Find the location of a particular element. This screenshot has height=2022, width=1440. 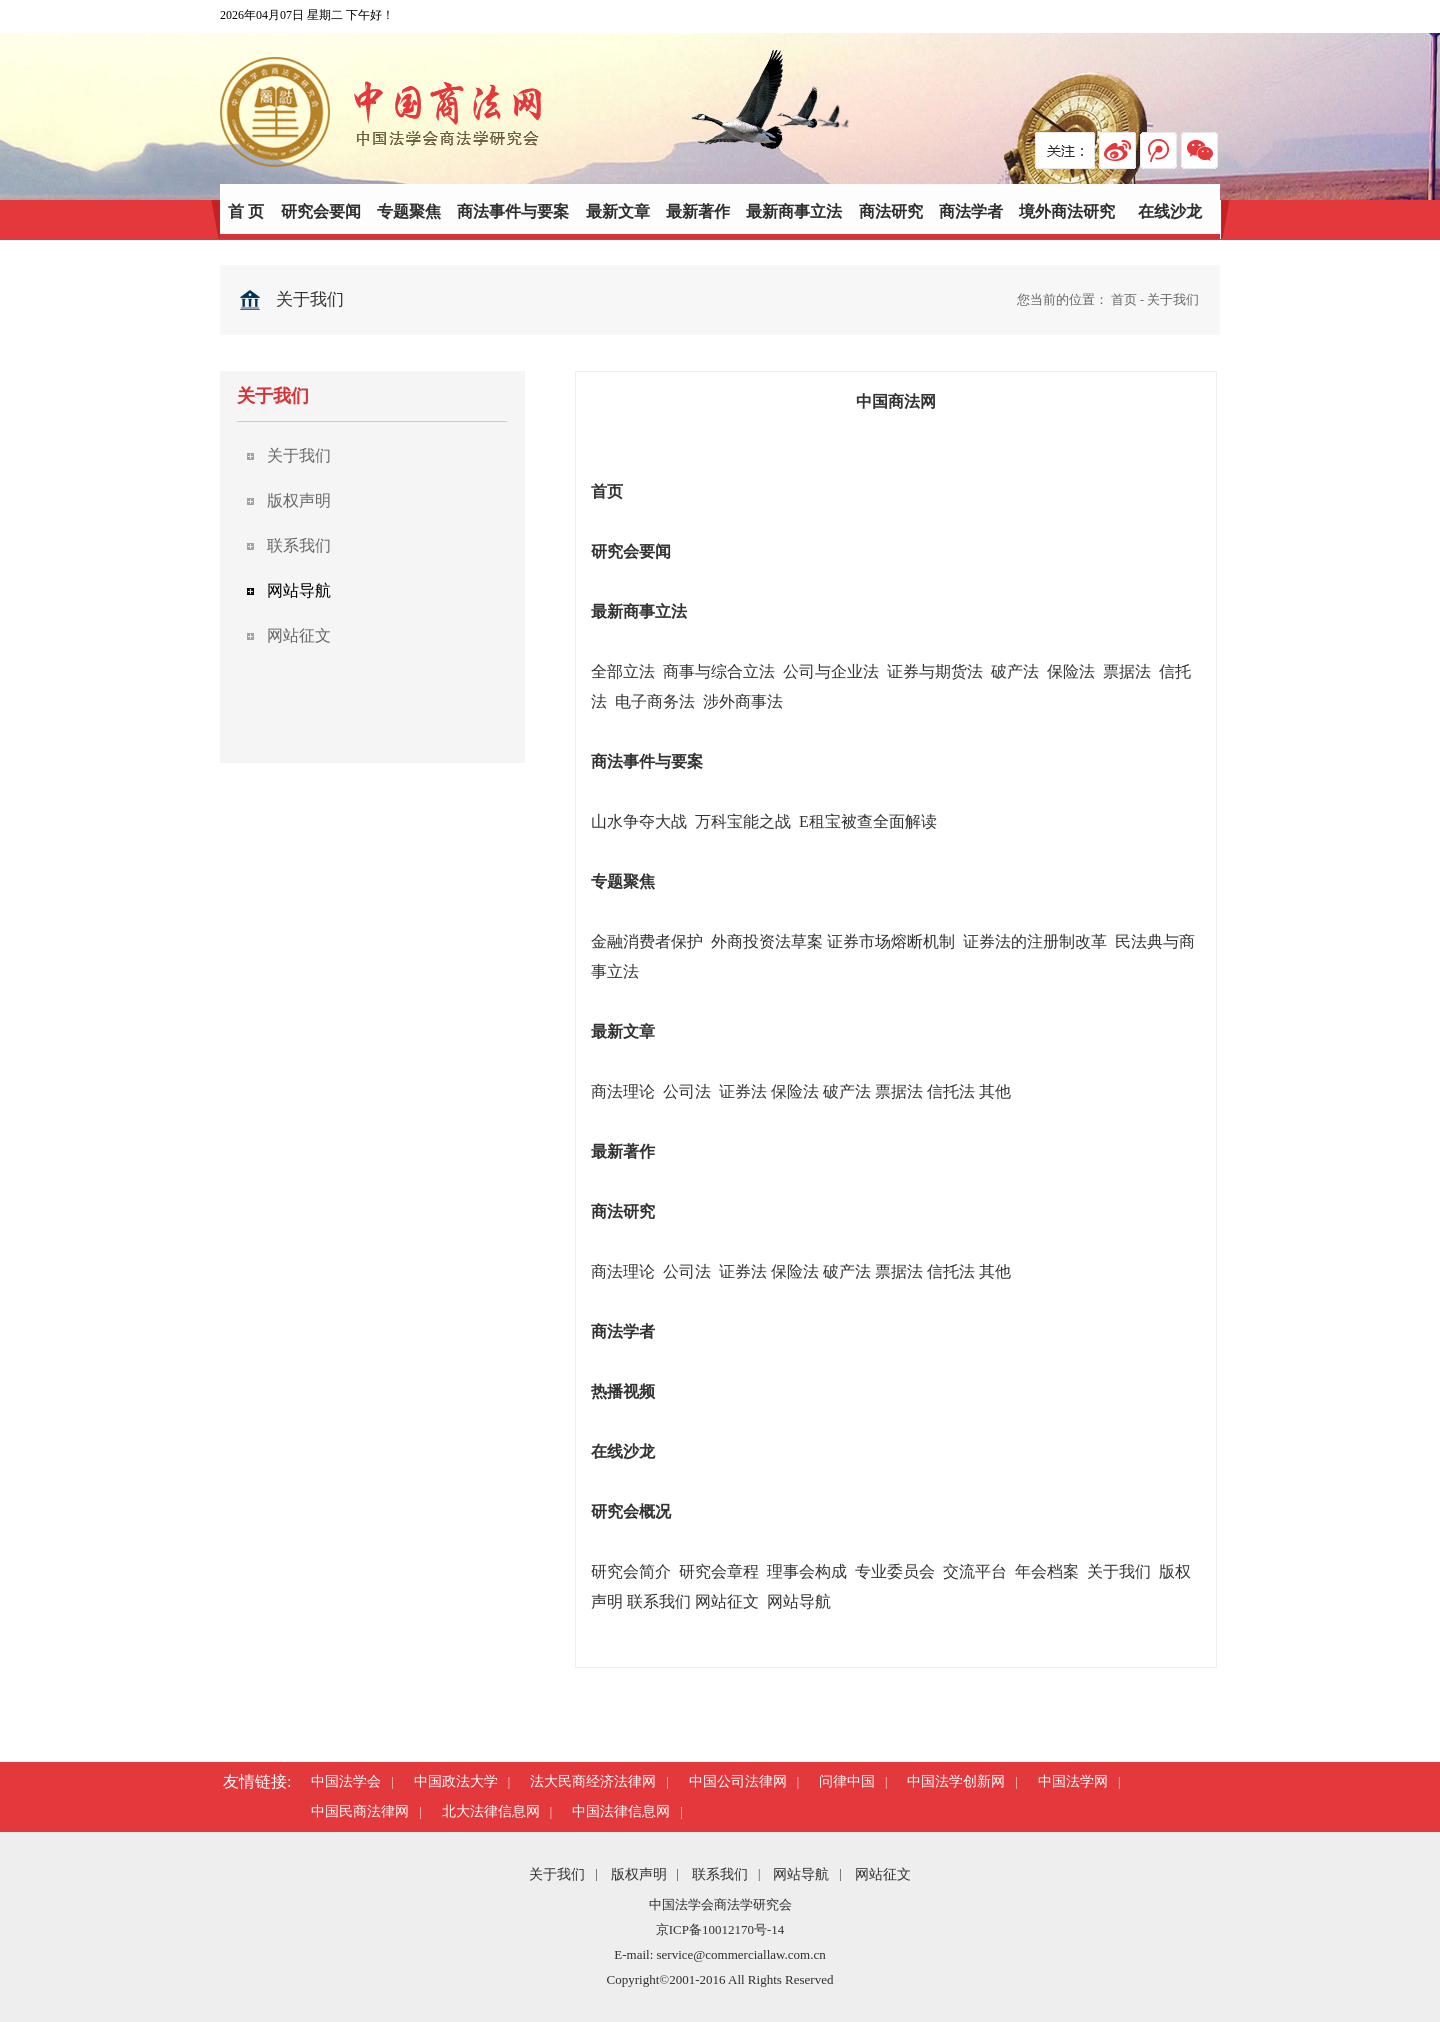

信托法 is located at coordinates (951, 1091).